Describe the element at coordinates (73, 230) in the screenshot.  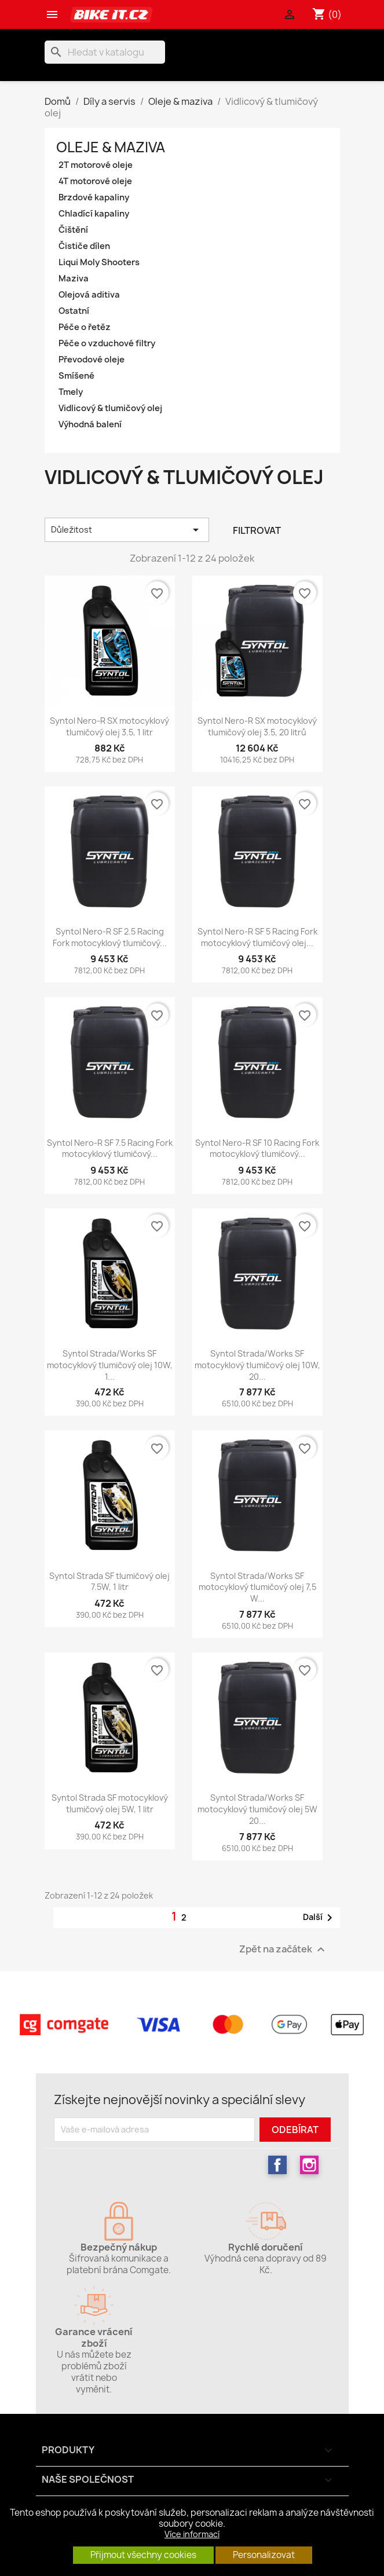
I see `Čištění` at that location.